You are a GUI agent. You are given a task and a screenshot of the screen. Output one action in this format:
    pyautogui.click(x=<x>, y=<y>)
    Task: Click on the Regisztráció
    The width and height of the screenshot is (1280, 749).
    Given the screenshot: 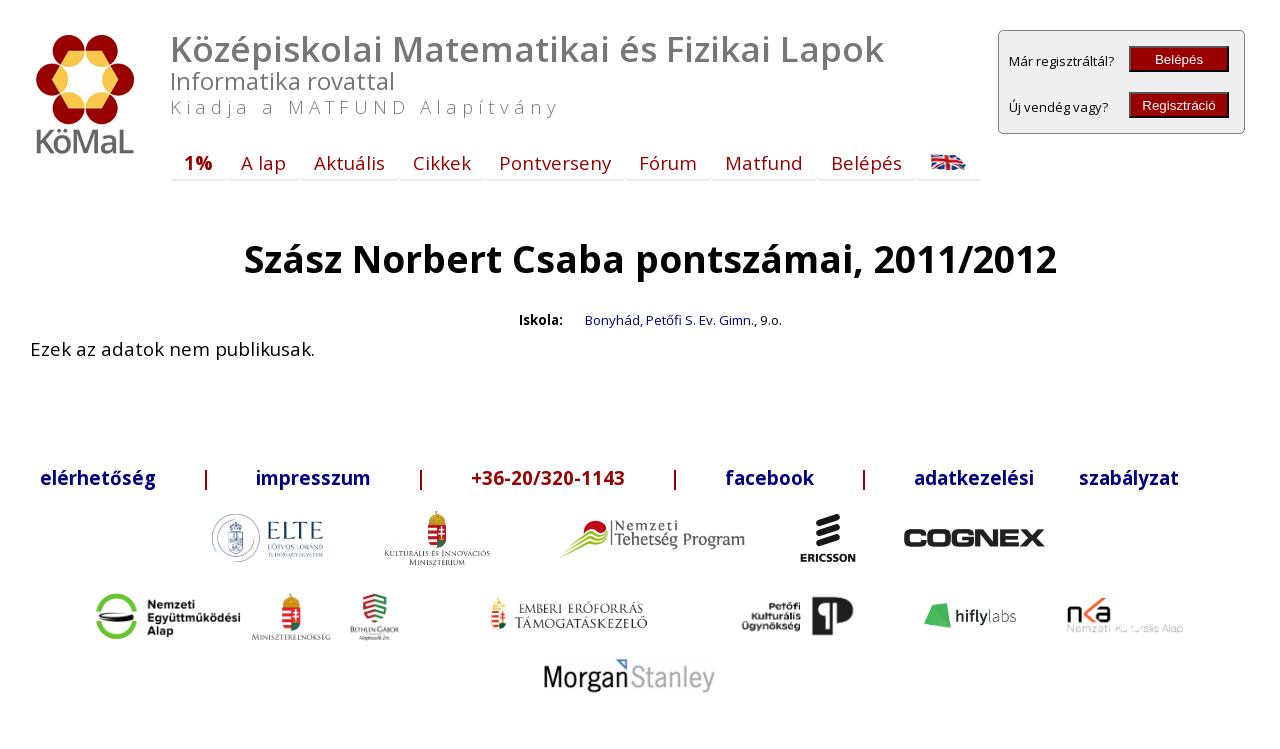 What is the action you would take?
    pyautogui.click(x=1178, y=105)
    